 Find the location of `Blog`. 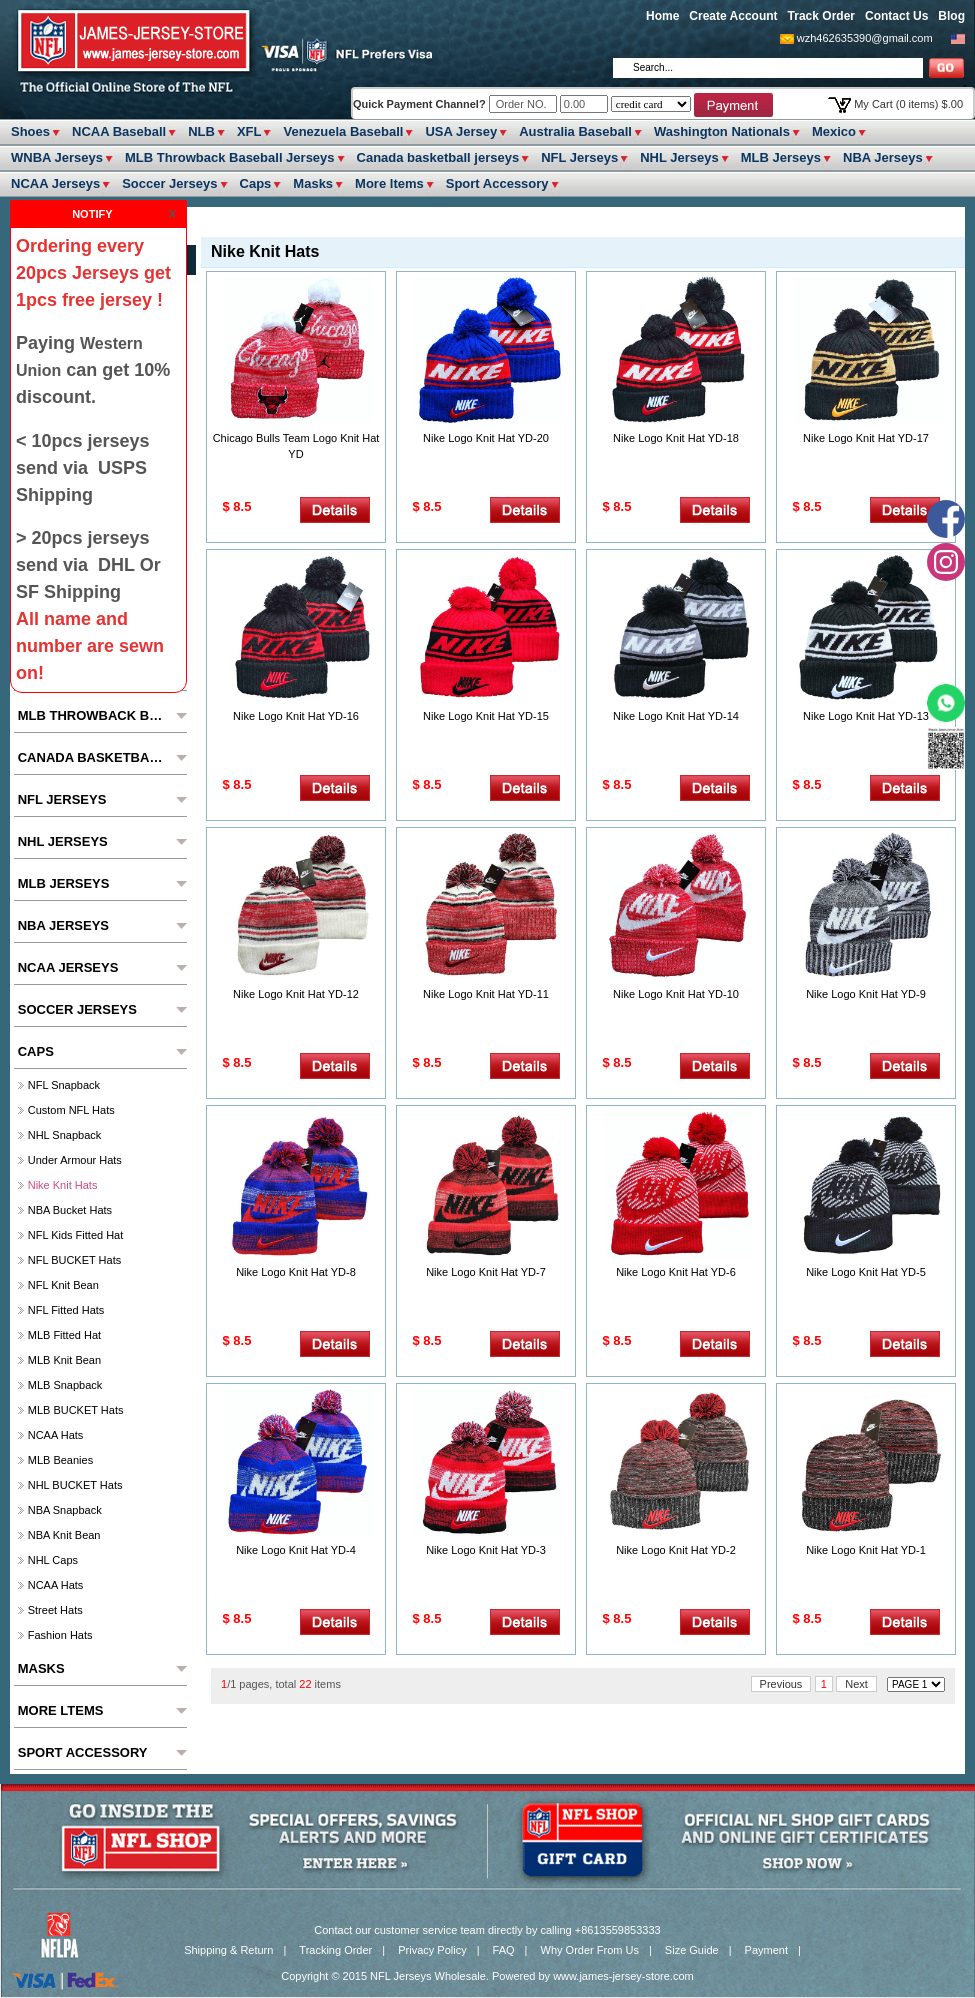

Blog is located at coordinates (951, 16).